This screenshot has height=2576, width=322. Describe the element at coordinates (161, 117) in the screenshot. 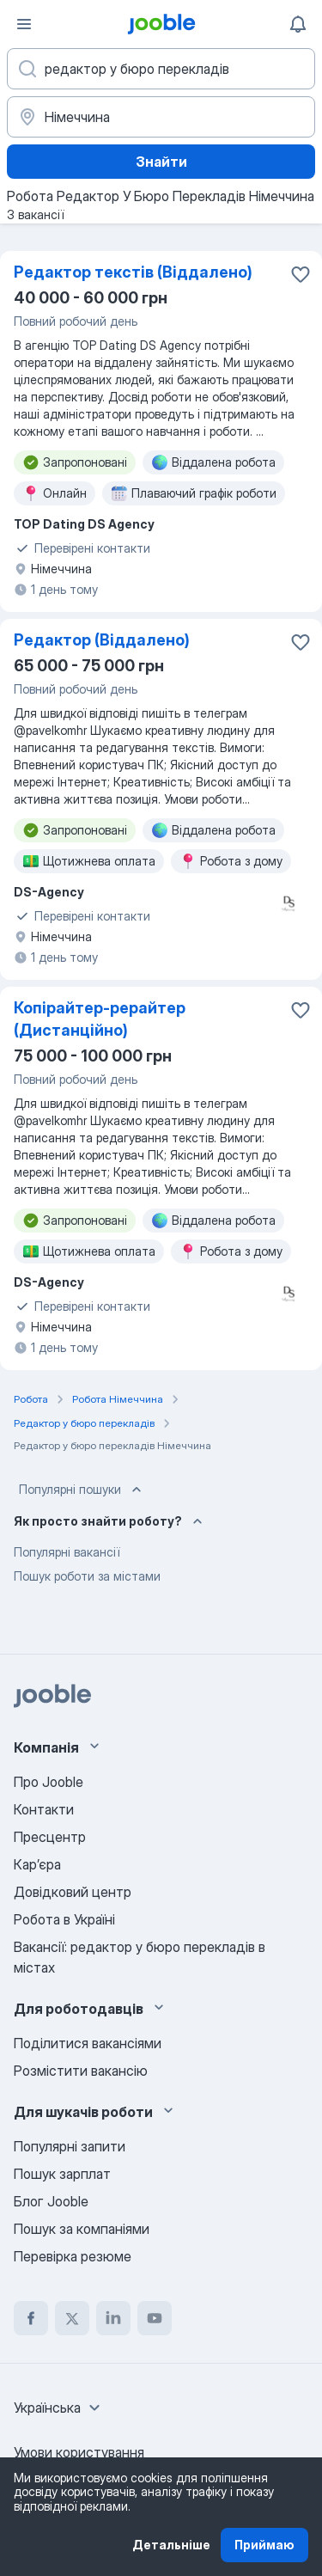

I see `[Вкажіть місто, в якому ви шукаєте роботу]` at that location.